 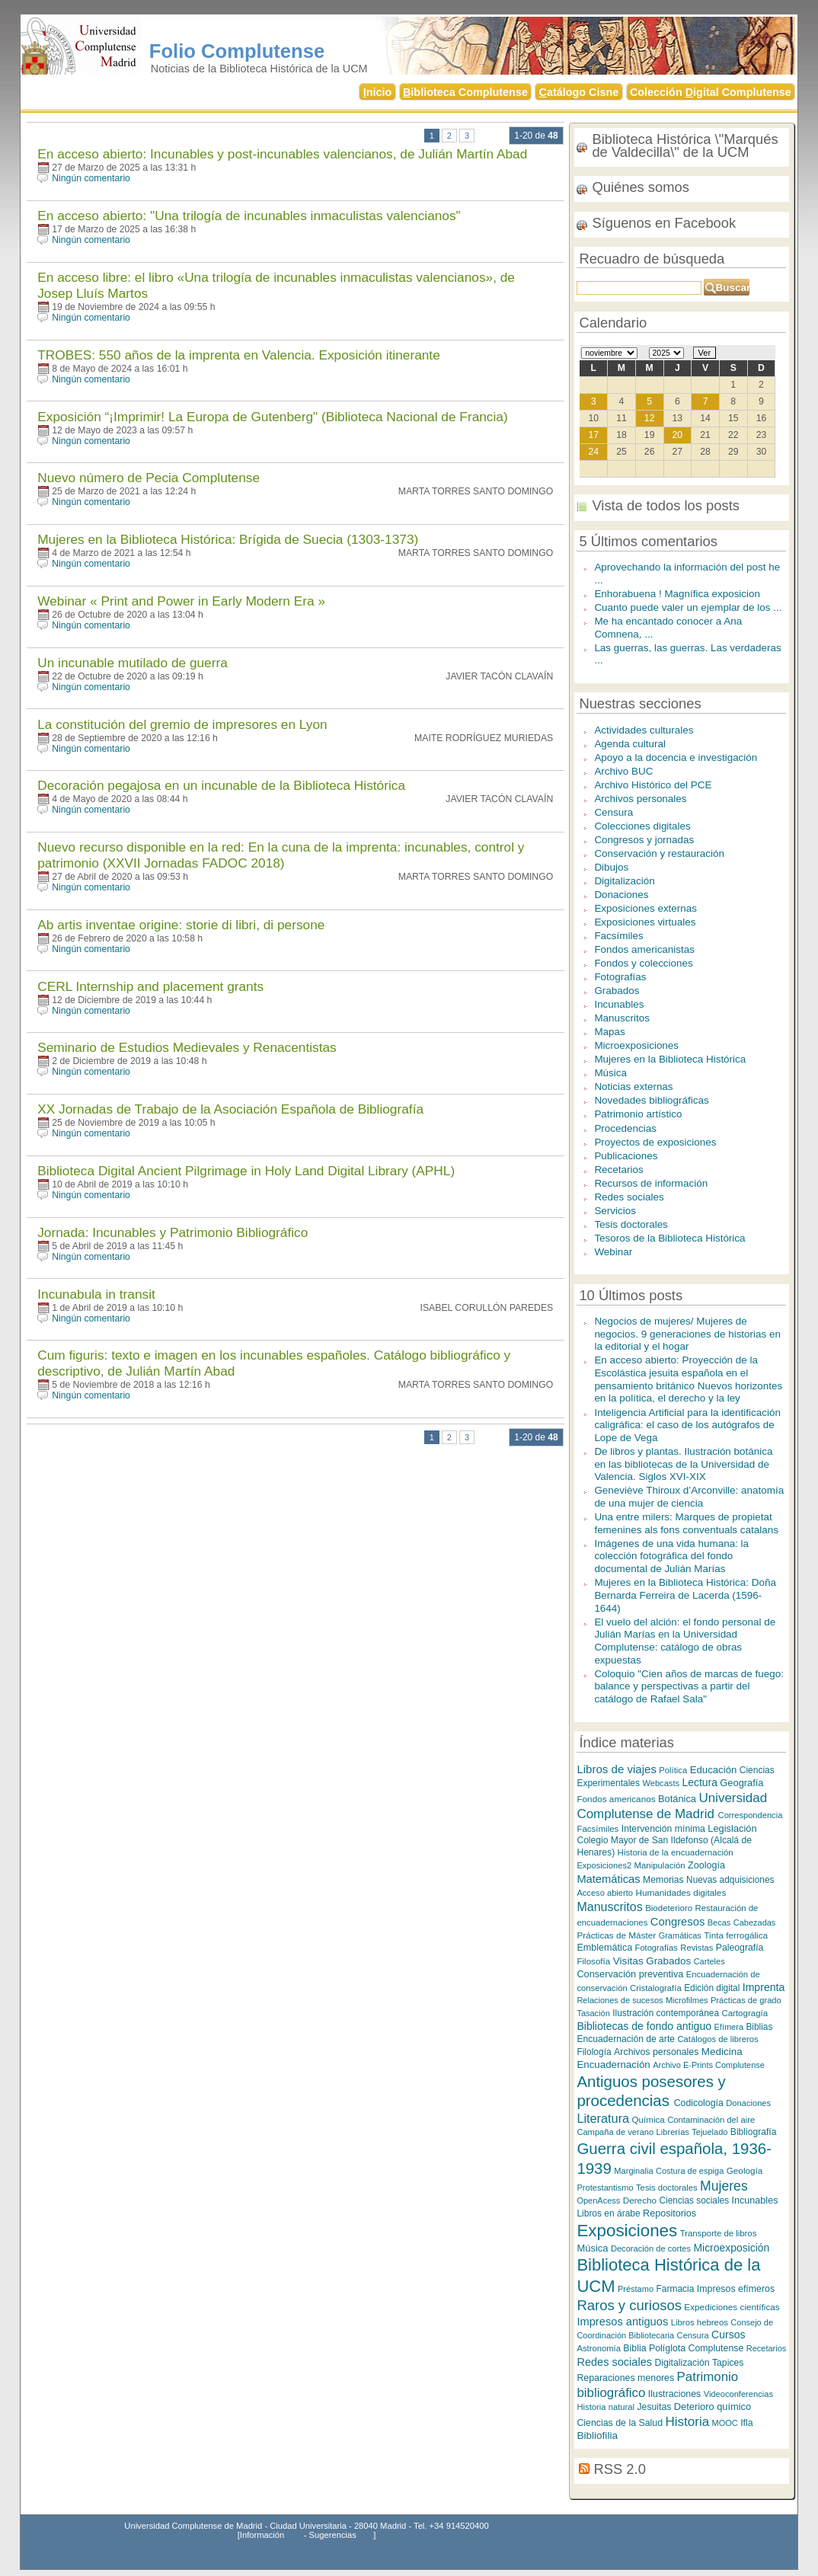 I want to click on De libros y plantas. Ilustración botánica en las bibliotecas de la Universidad de Valencia. Siglos XVI-XIX, so click(x=683, y=1464).